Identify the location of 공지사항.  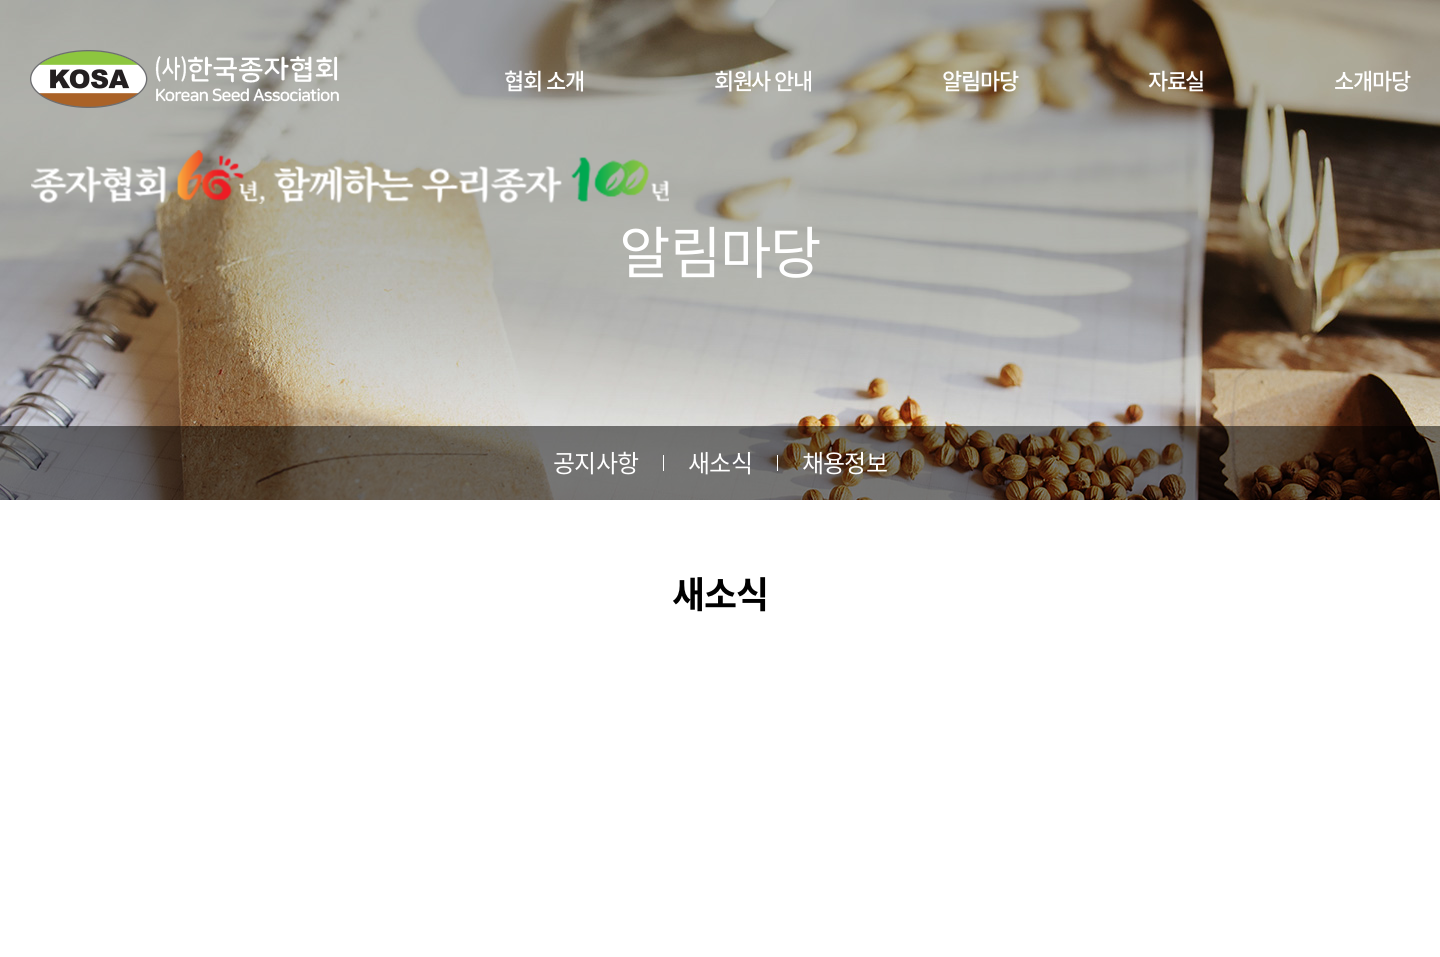
(595, 462).